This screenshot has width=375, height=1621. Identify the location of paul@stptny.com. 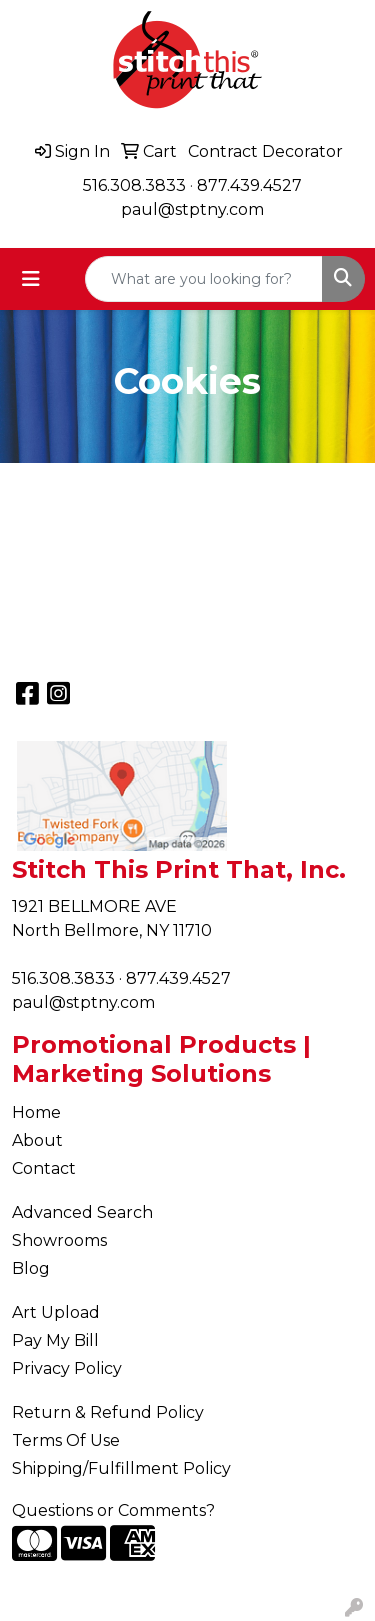
(192, 209).